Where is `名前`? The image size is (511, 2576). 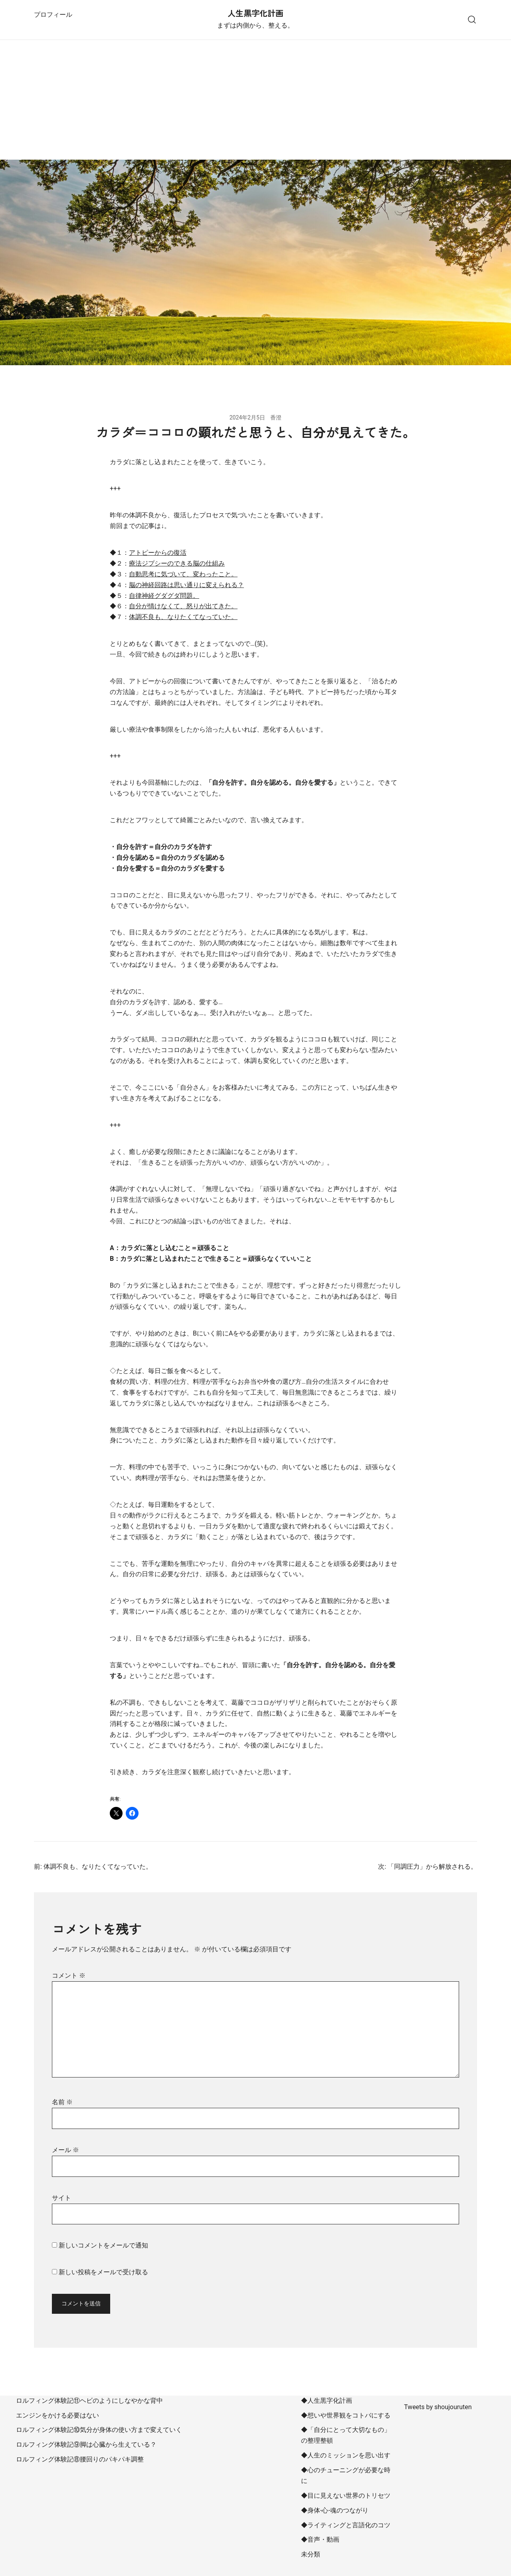
名前 is located at coordinates (62, 2102).